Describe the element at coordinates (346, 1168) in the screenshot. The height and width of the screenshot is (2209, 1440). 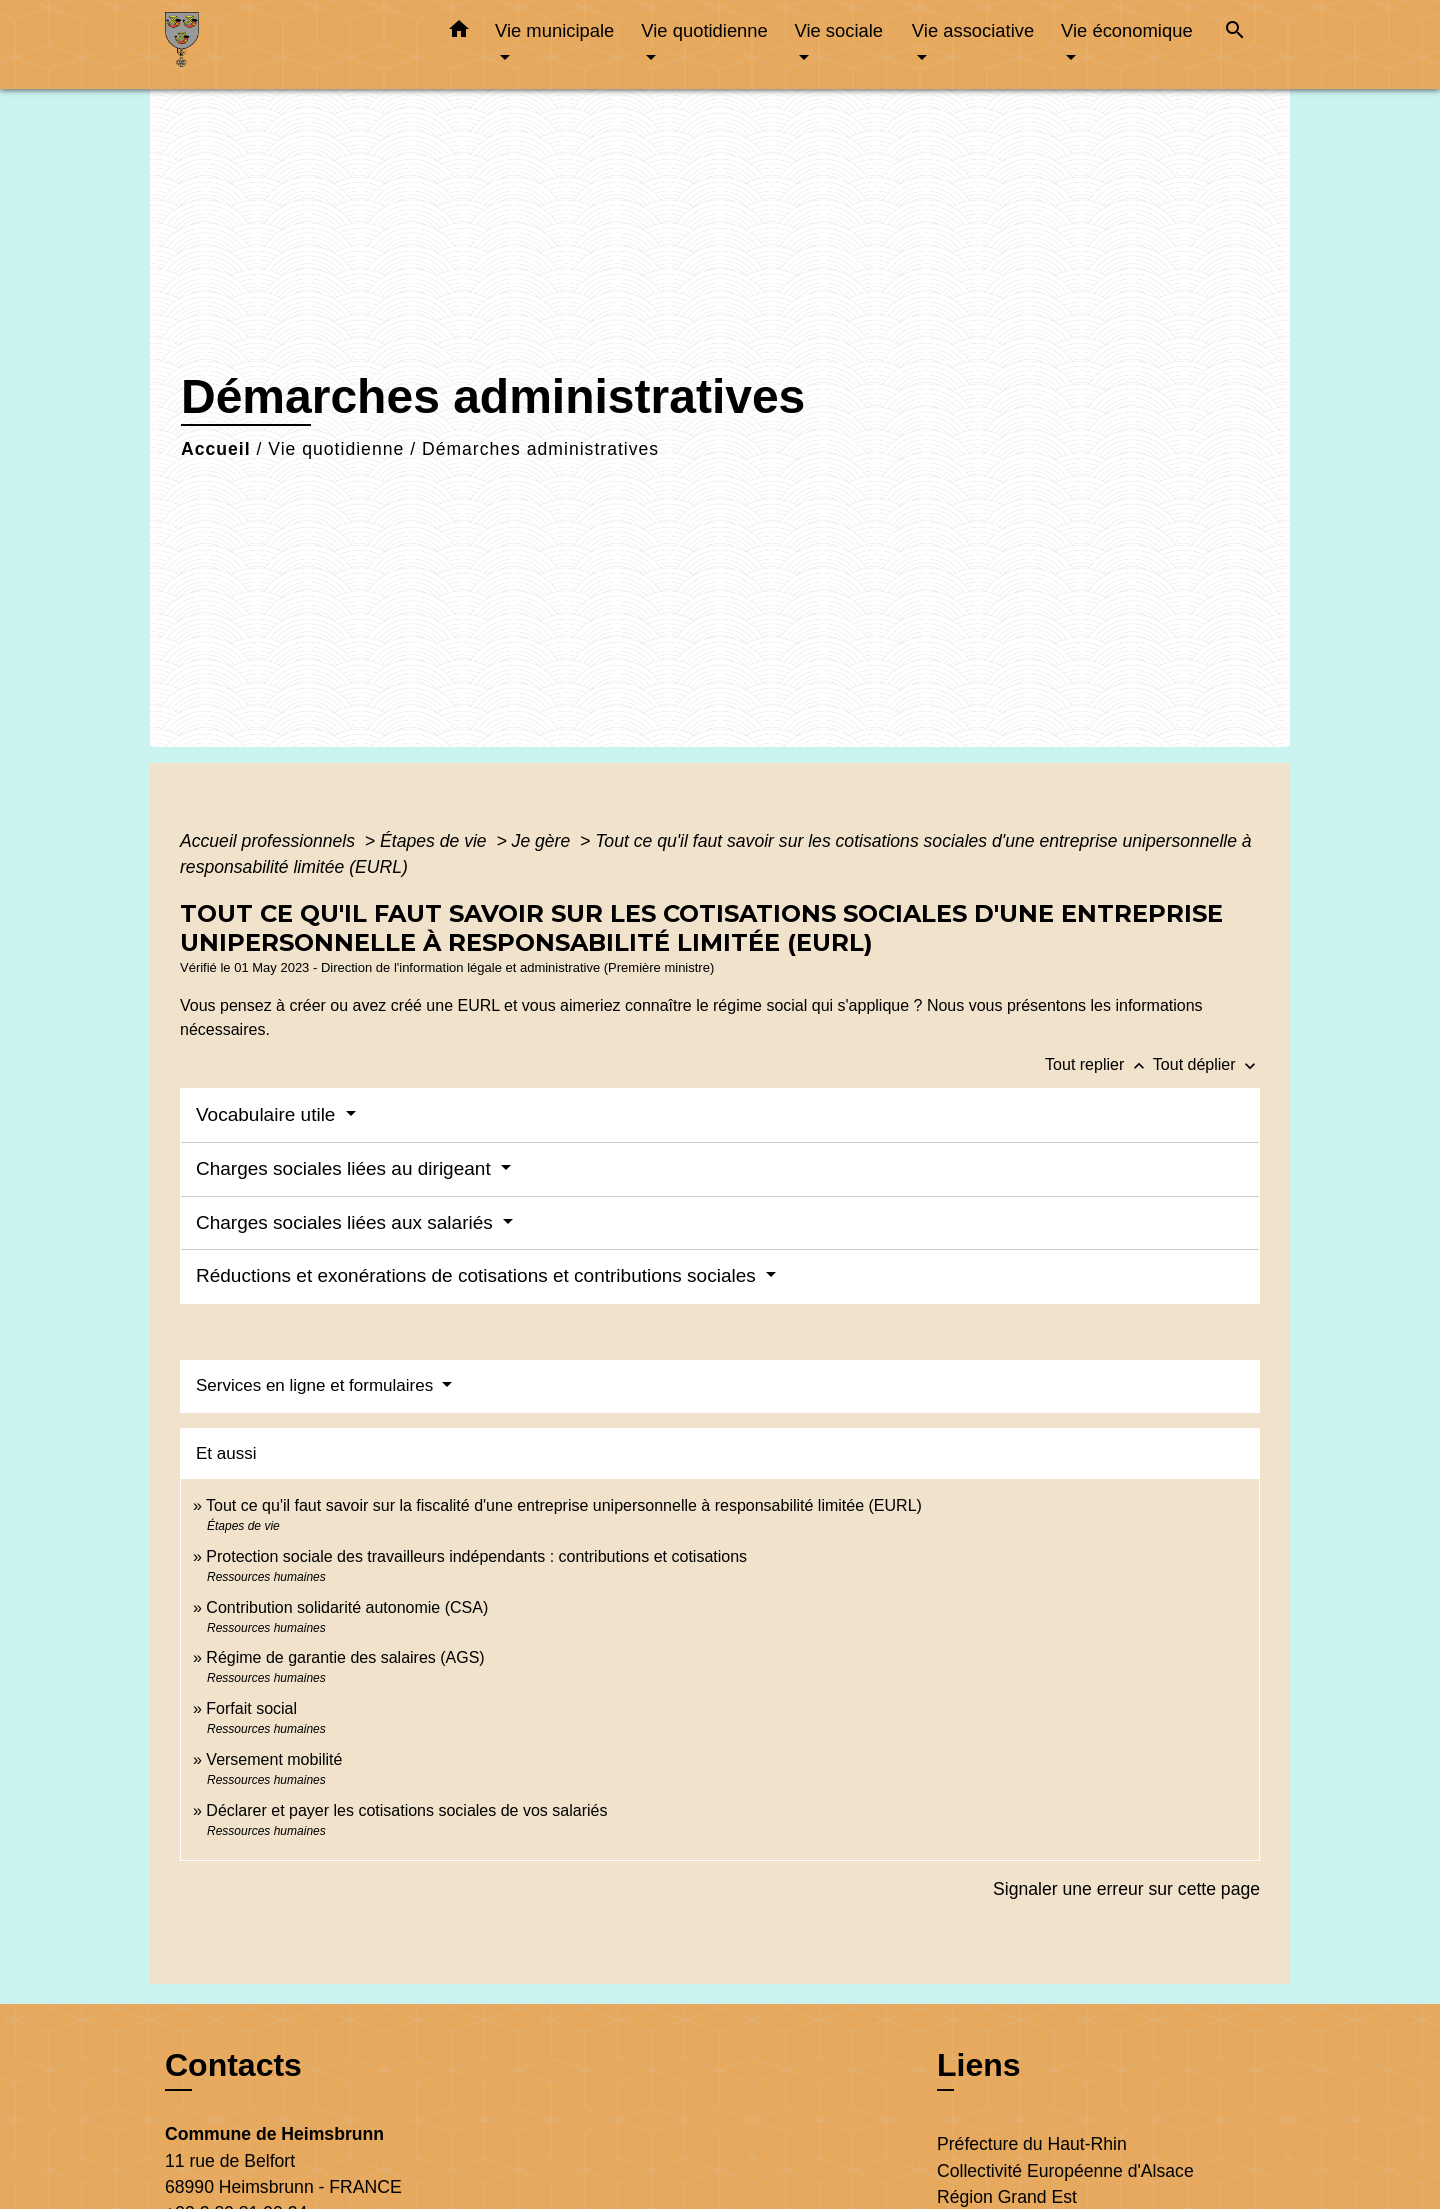
I see `Charges sociales liées au dirigeant` at that location.